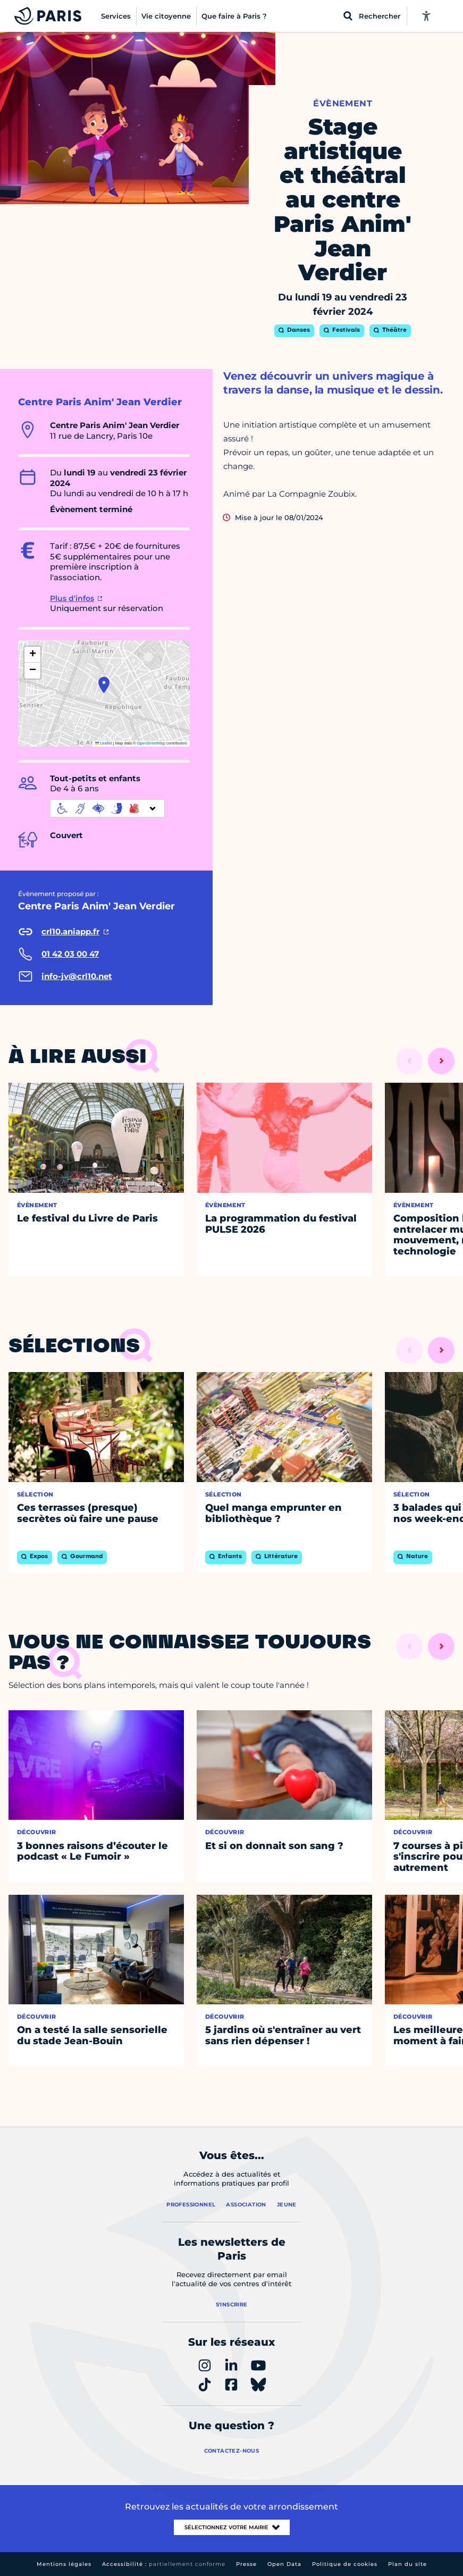 This screenshot has width=463, height=2576. What do you see at coordinates (64, 2564) in the screenshot?
I see `Mentions légales` at bounding box center [64, 2564].